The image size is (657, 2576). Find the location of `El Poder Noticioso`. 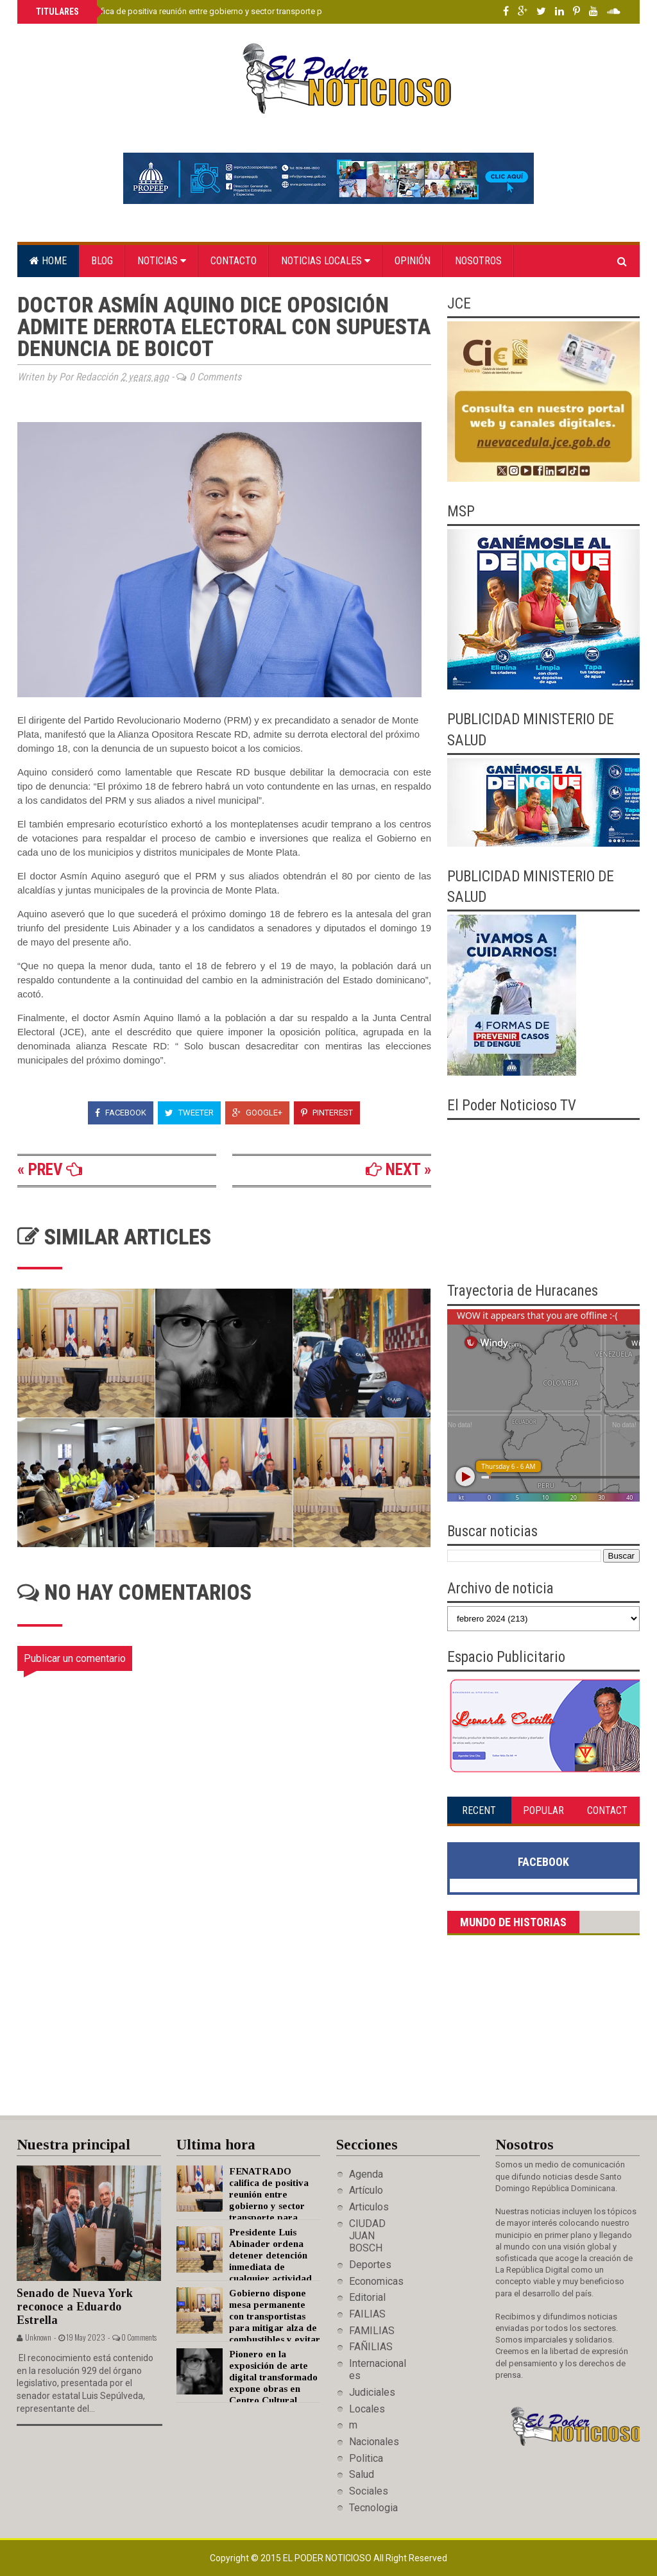

El Poder Noticioso is located at coordinates (328, 2558).